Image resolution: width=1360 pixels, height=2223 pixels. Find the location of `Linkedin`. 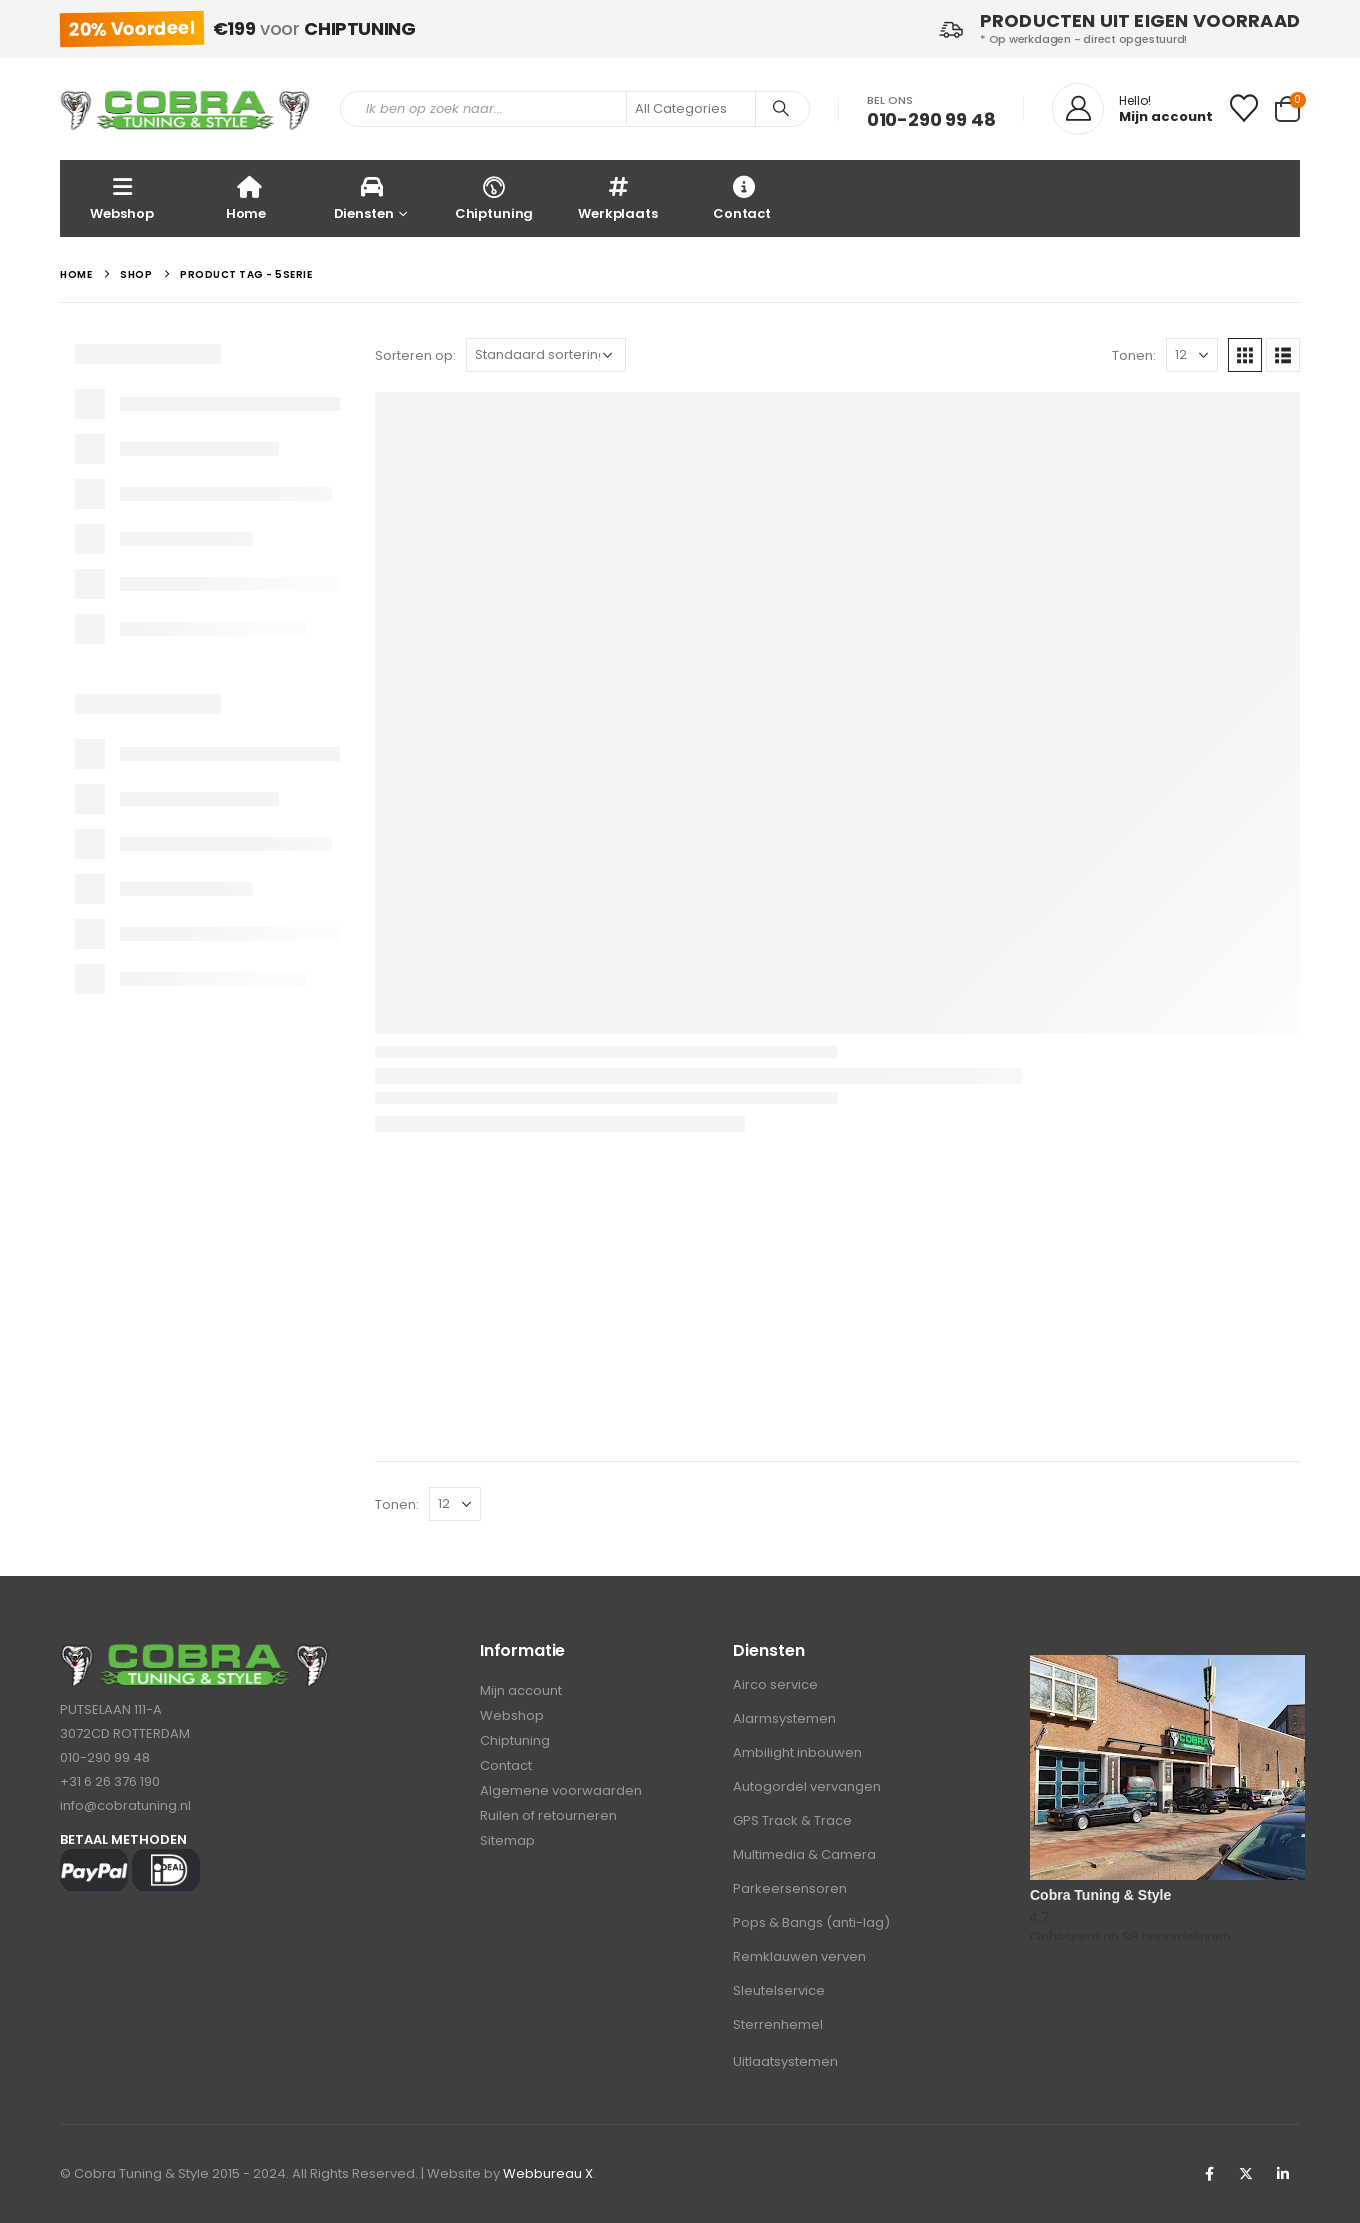

Linkedin is located at coordinates (1283, 2174).